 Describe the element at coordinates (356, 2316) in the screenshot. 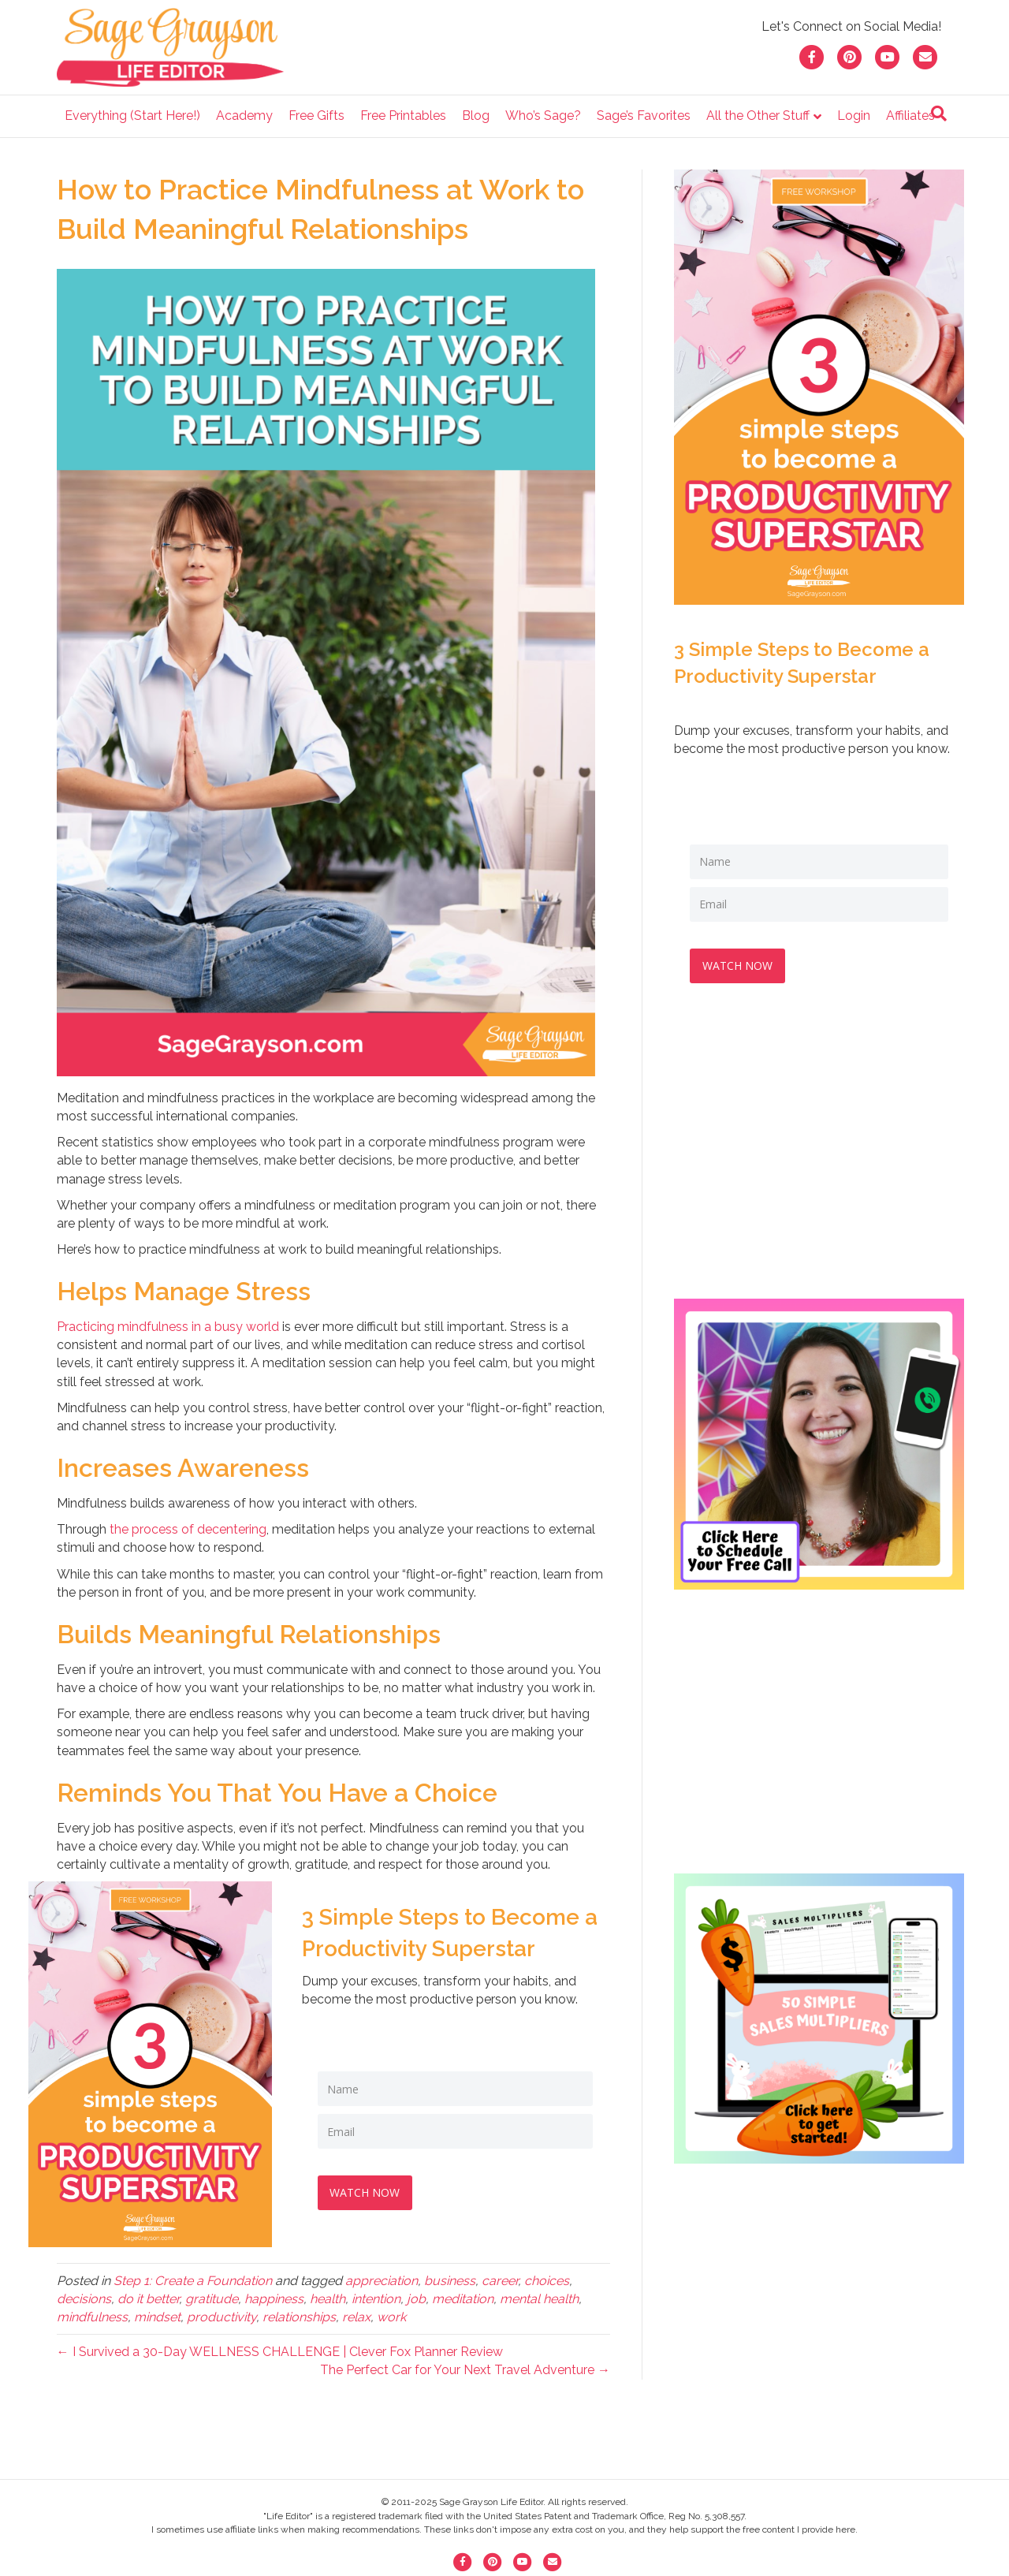

I see `relax` at that location.